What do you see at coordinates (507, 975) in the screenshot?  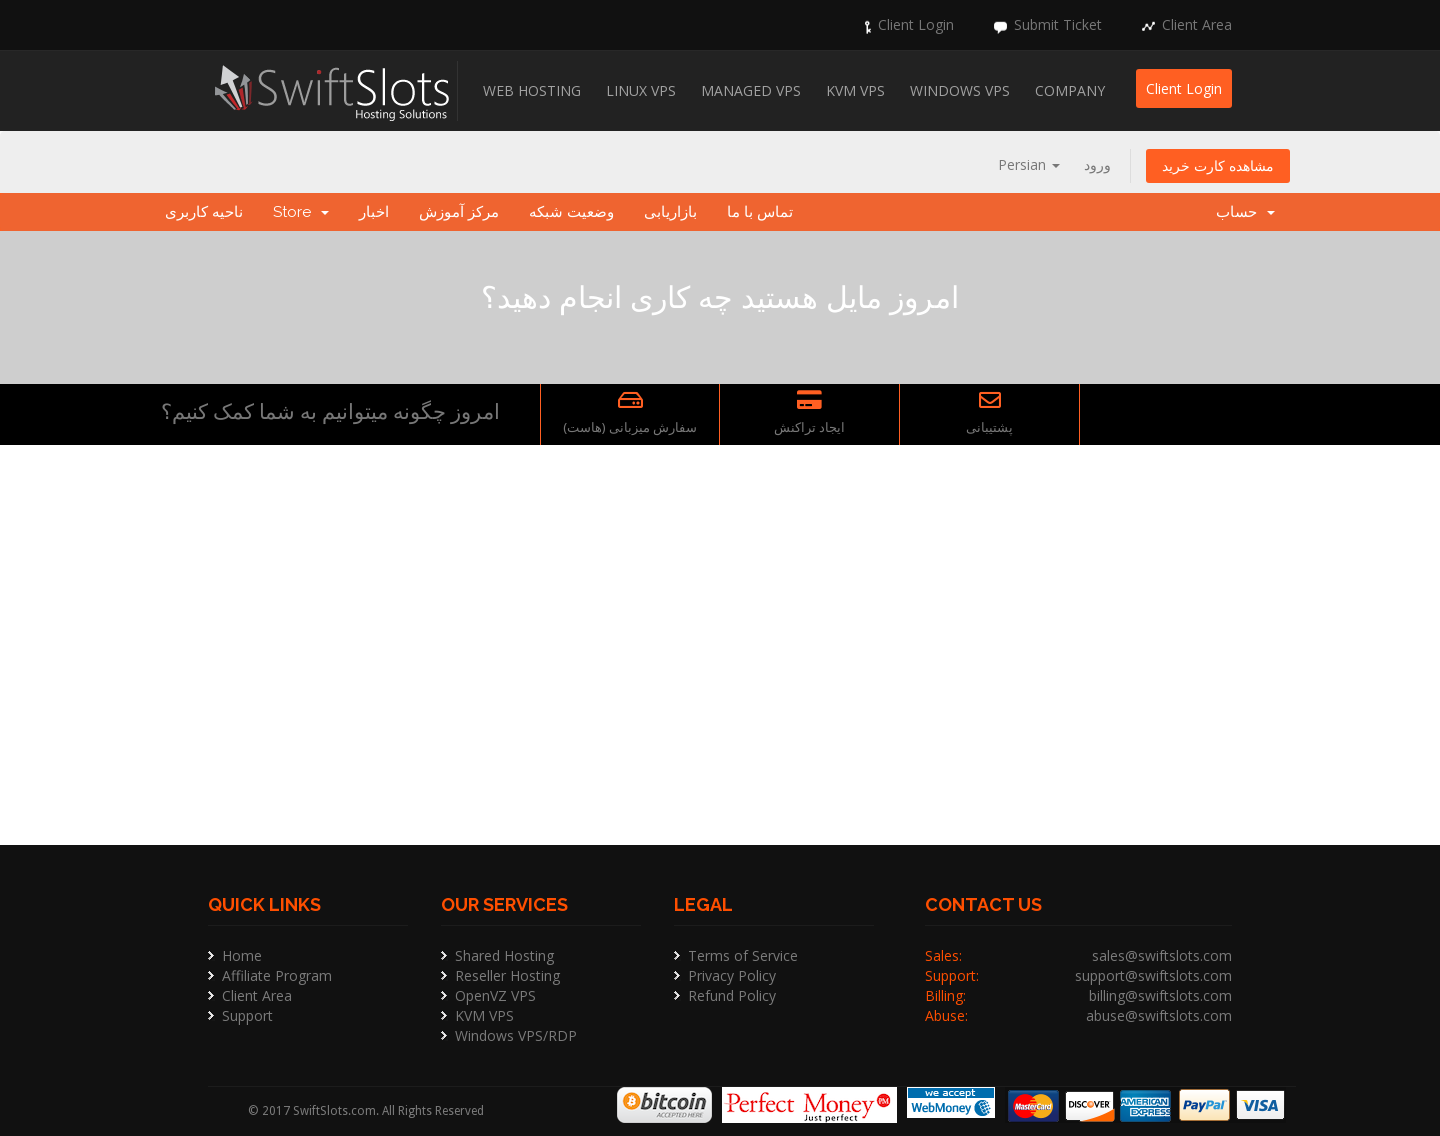 I see `Reseller Hosting` at bounding box center [507, 975].